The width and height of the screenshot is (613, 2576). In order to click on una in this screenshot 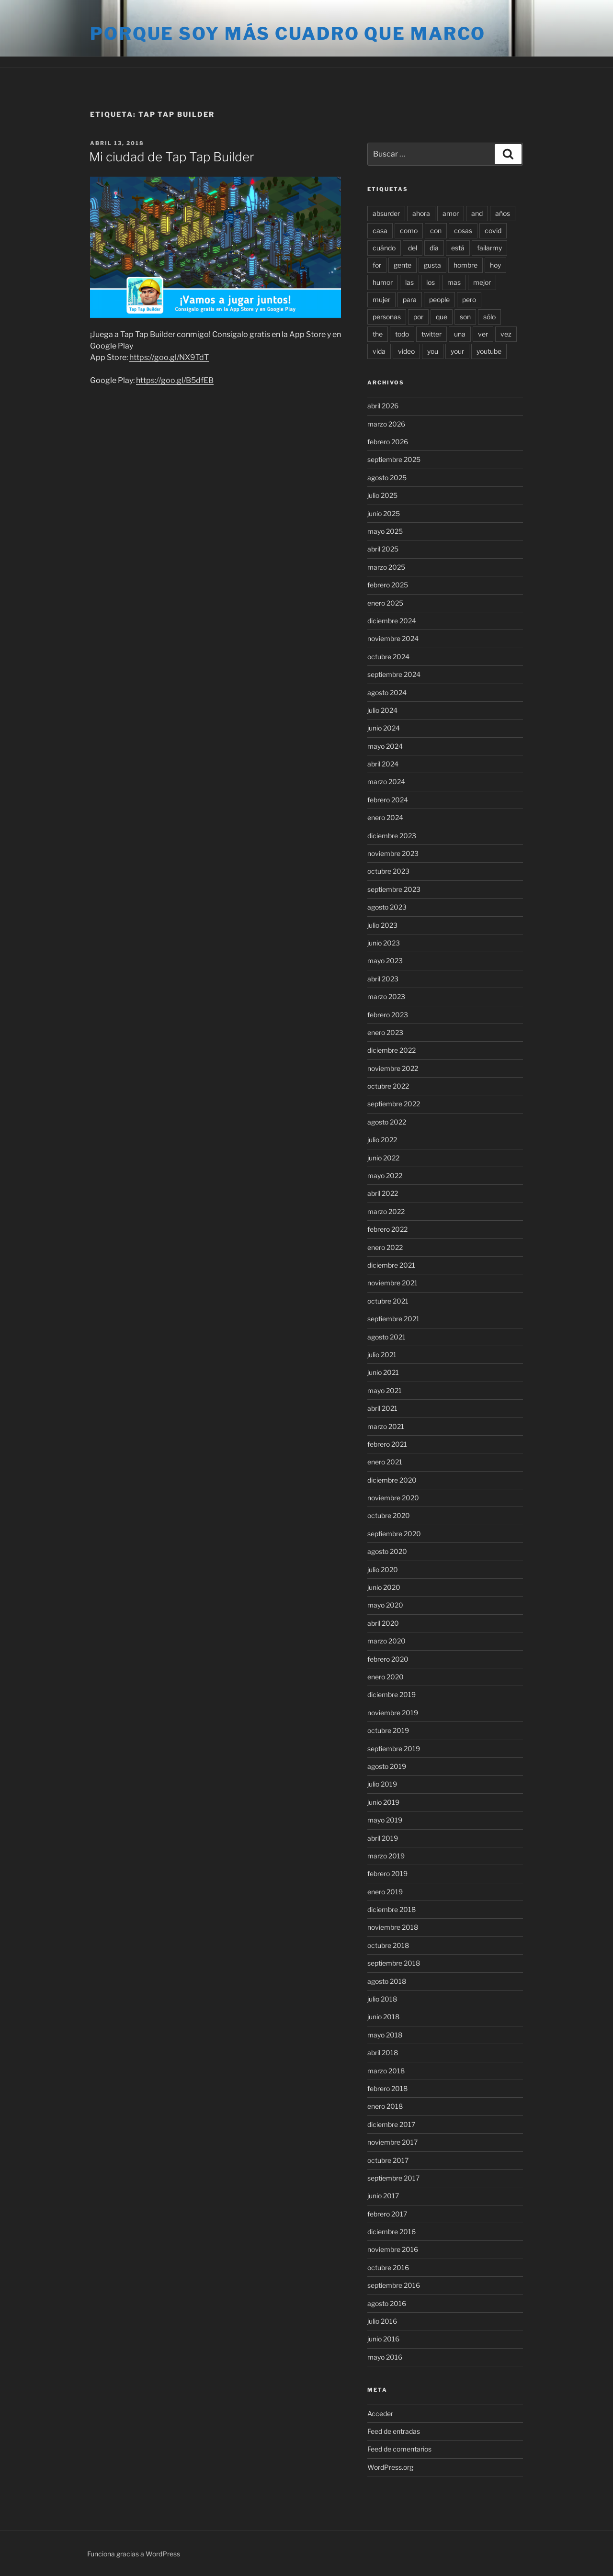, I will do `click(459, 334)`.